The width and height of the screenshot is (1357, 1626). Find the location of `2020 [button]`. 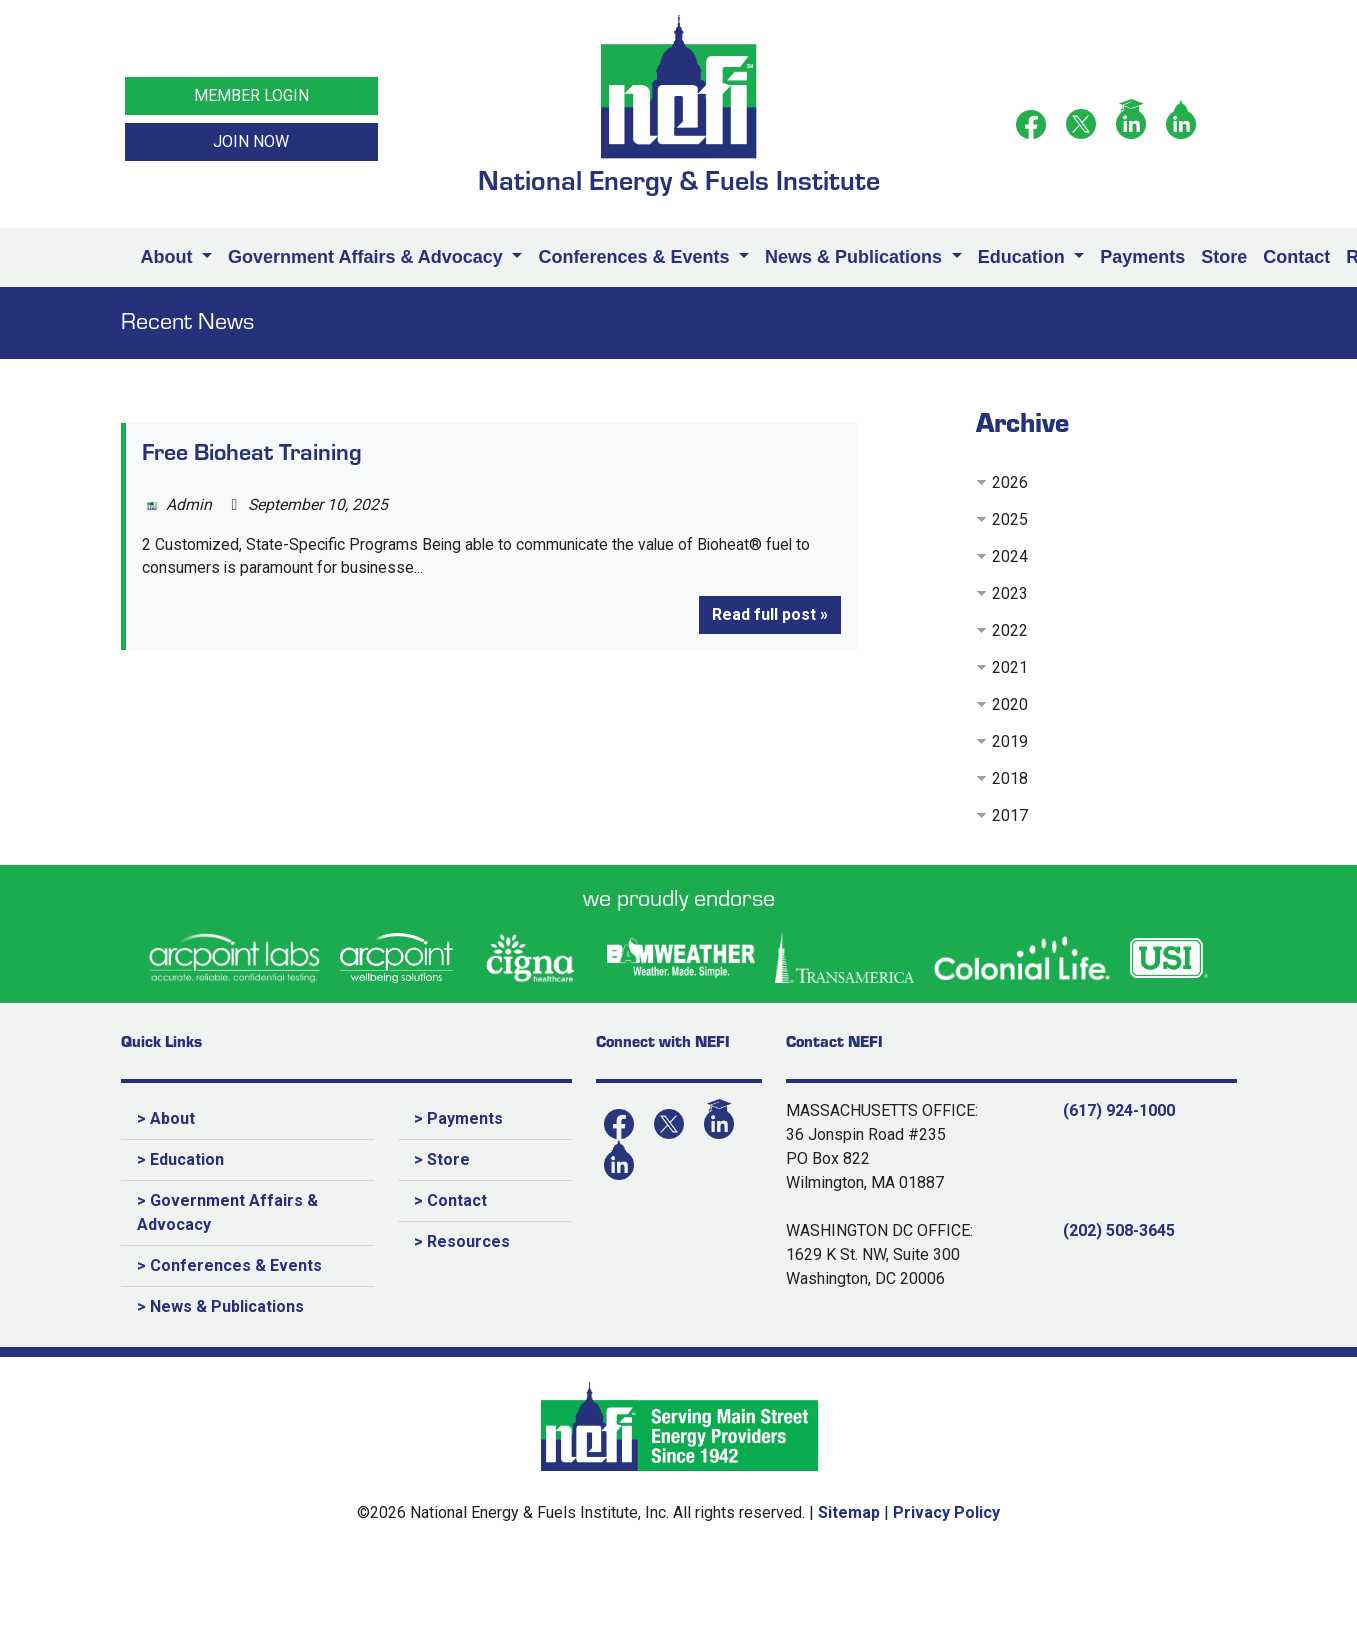

2020 [button] is located at coordinates (1010, 704).